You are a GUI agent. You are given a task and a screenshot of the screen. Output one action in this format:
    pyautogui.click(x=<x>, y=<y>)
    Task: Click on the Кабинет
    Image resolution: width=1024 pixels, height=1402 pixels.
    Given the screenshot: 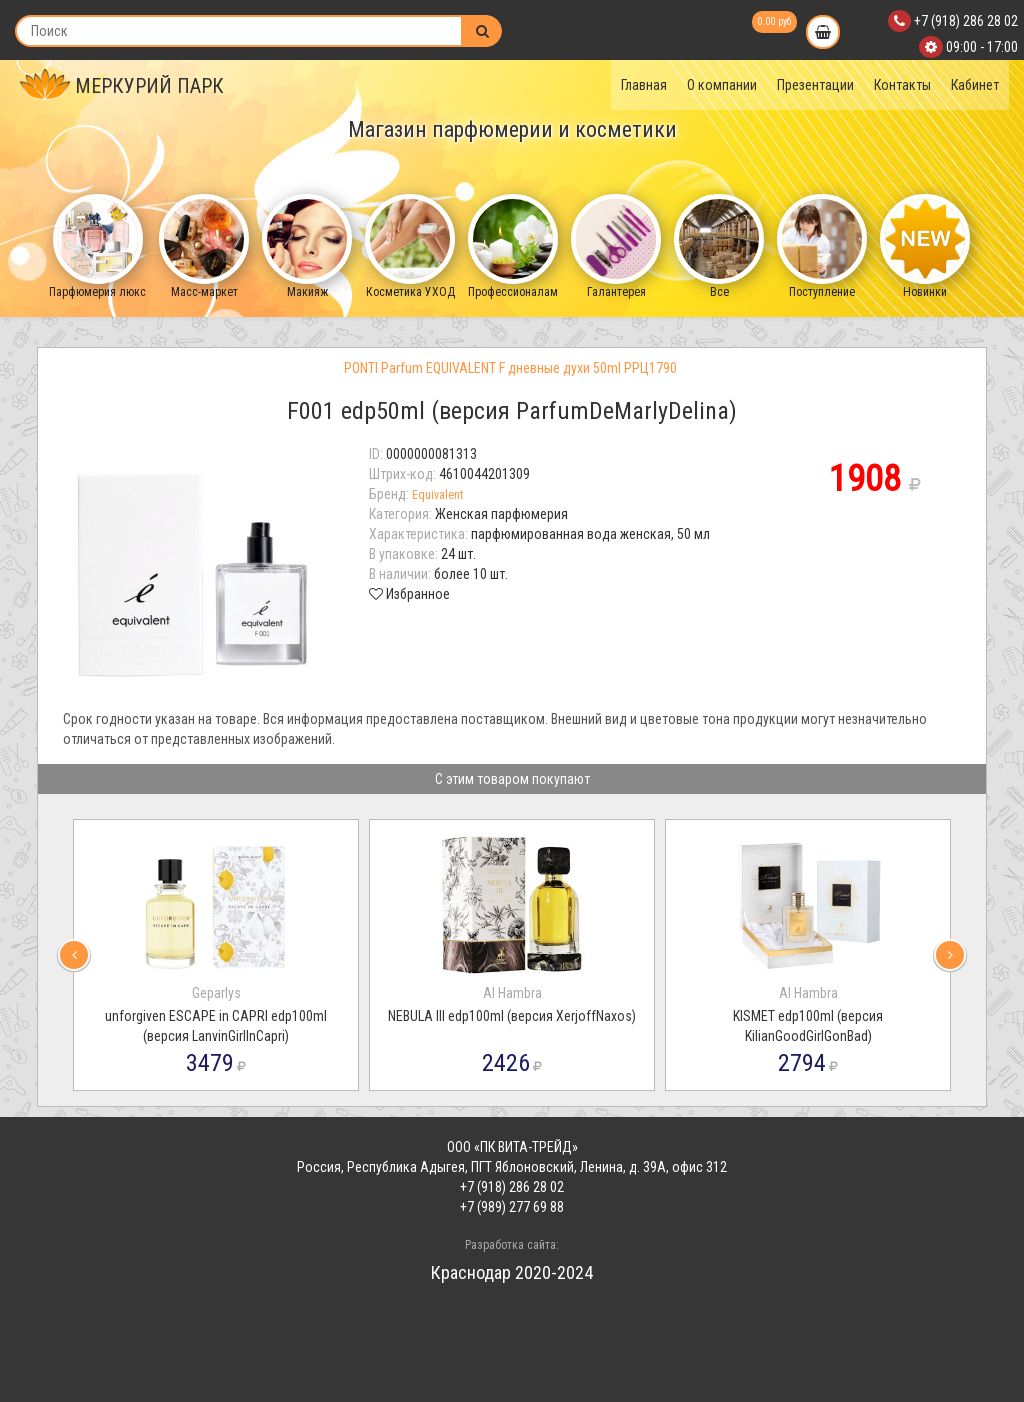 What is the action you would take?
    pyautogui.click(x=975, y=85)
    